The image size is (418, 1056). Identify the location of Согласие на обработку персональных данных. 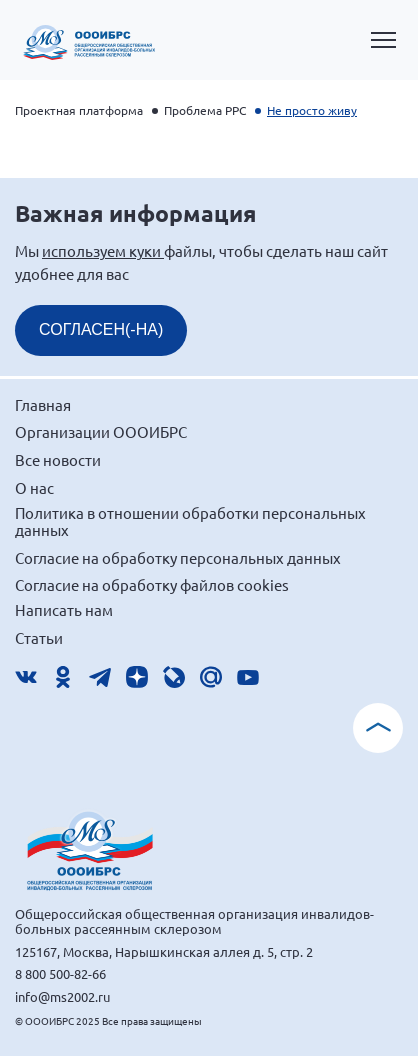
(178, 557).